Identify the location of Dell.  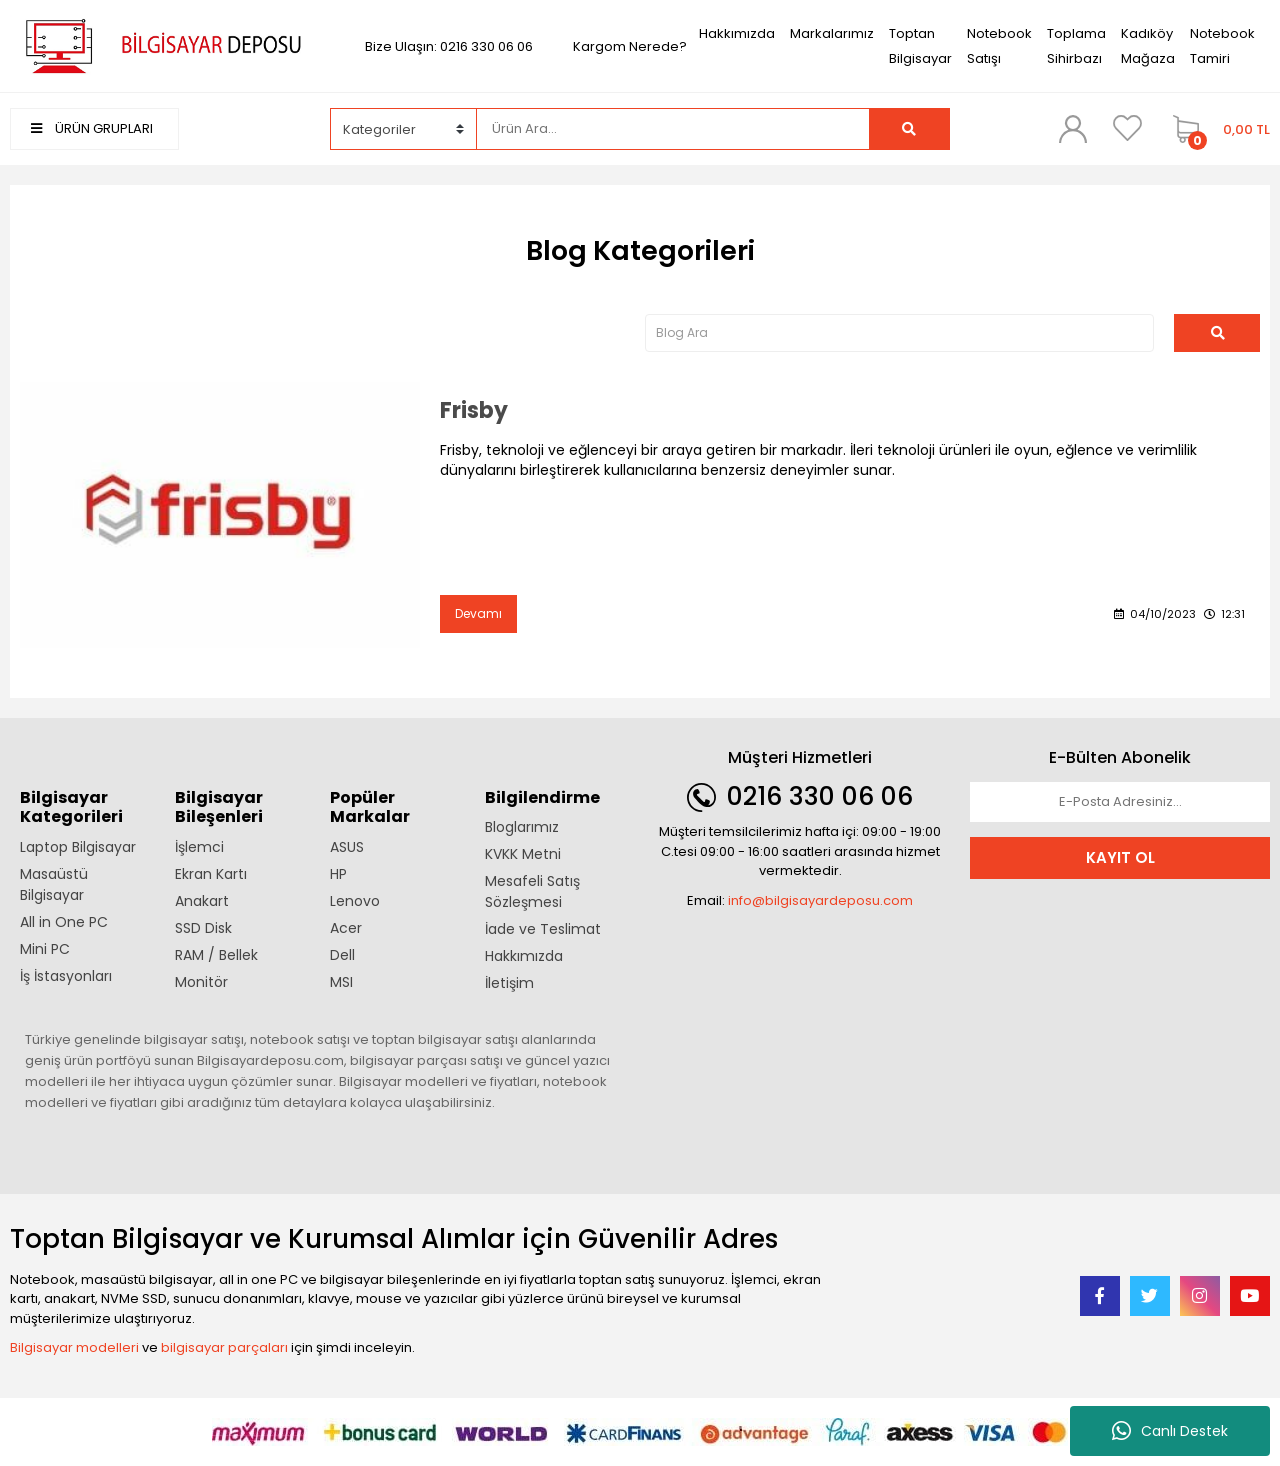
(342, 955).